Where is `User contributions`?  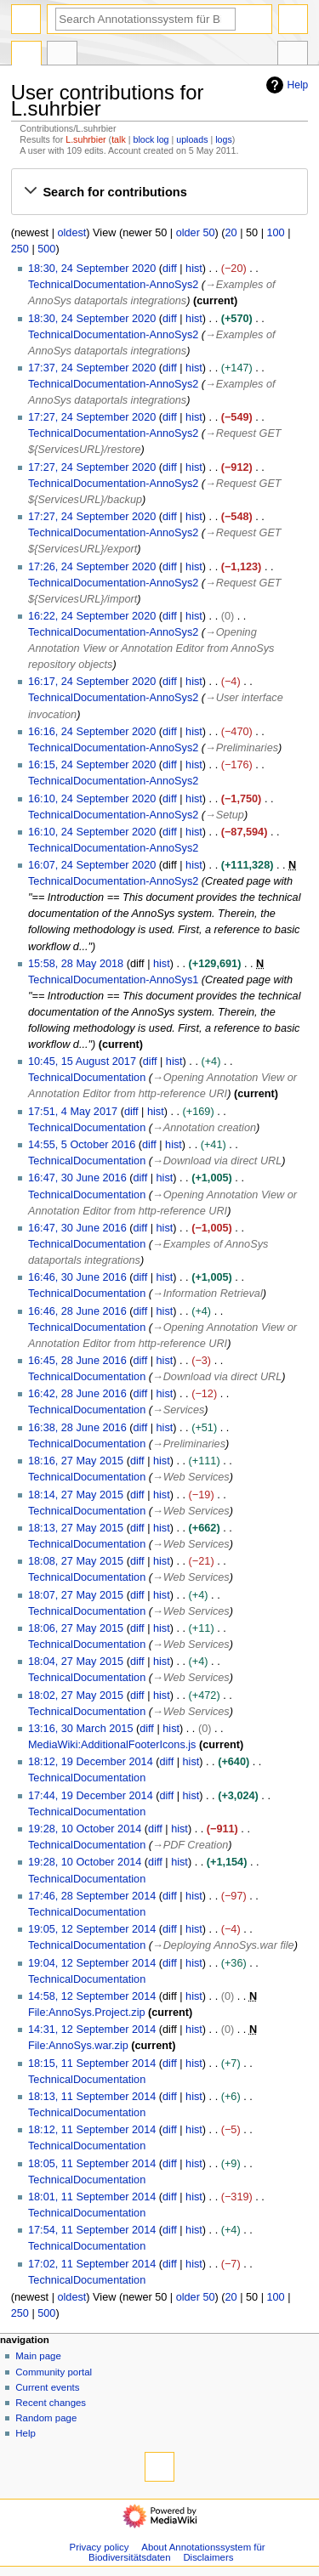 User contributions is located at coordinates (62, 55).